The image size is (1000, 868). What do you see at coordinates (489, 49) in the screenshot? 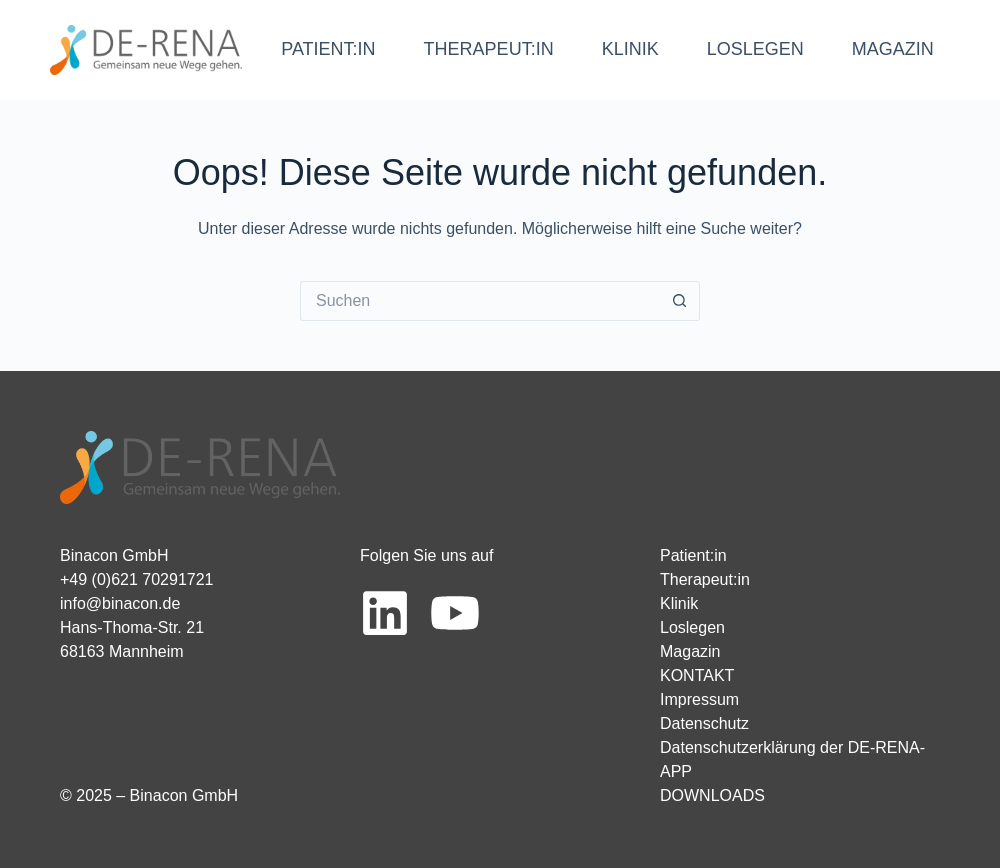
I see `THERAPEUT:IN` at bounding box center [489, 49].